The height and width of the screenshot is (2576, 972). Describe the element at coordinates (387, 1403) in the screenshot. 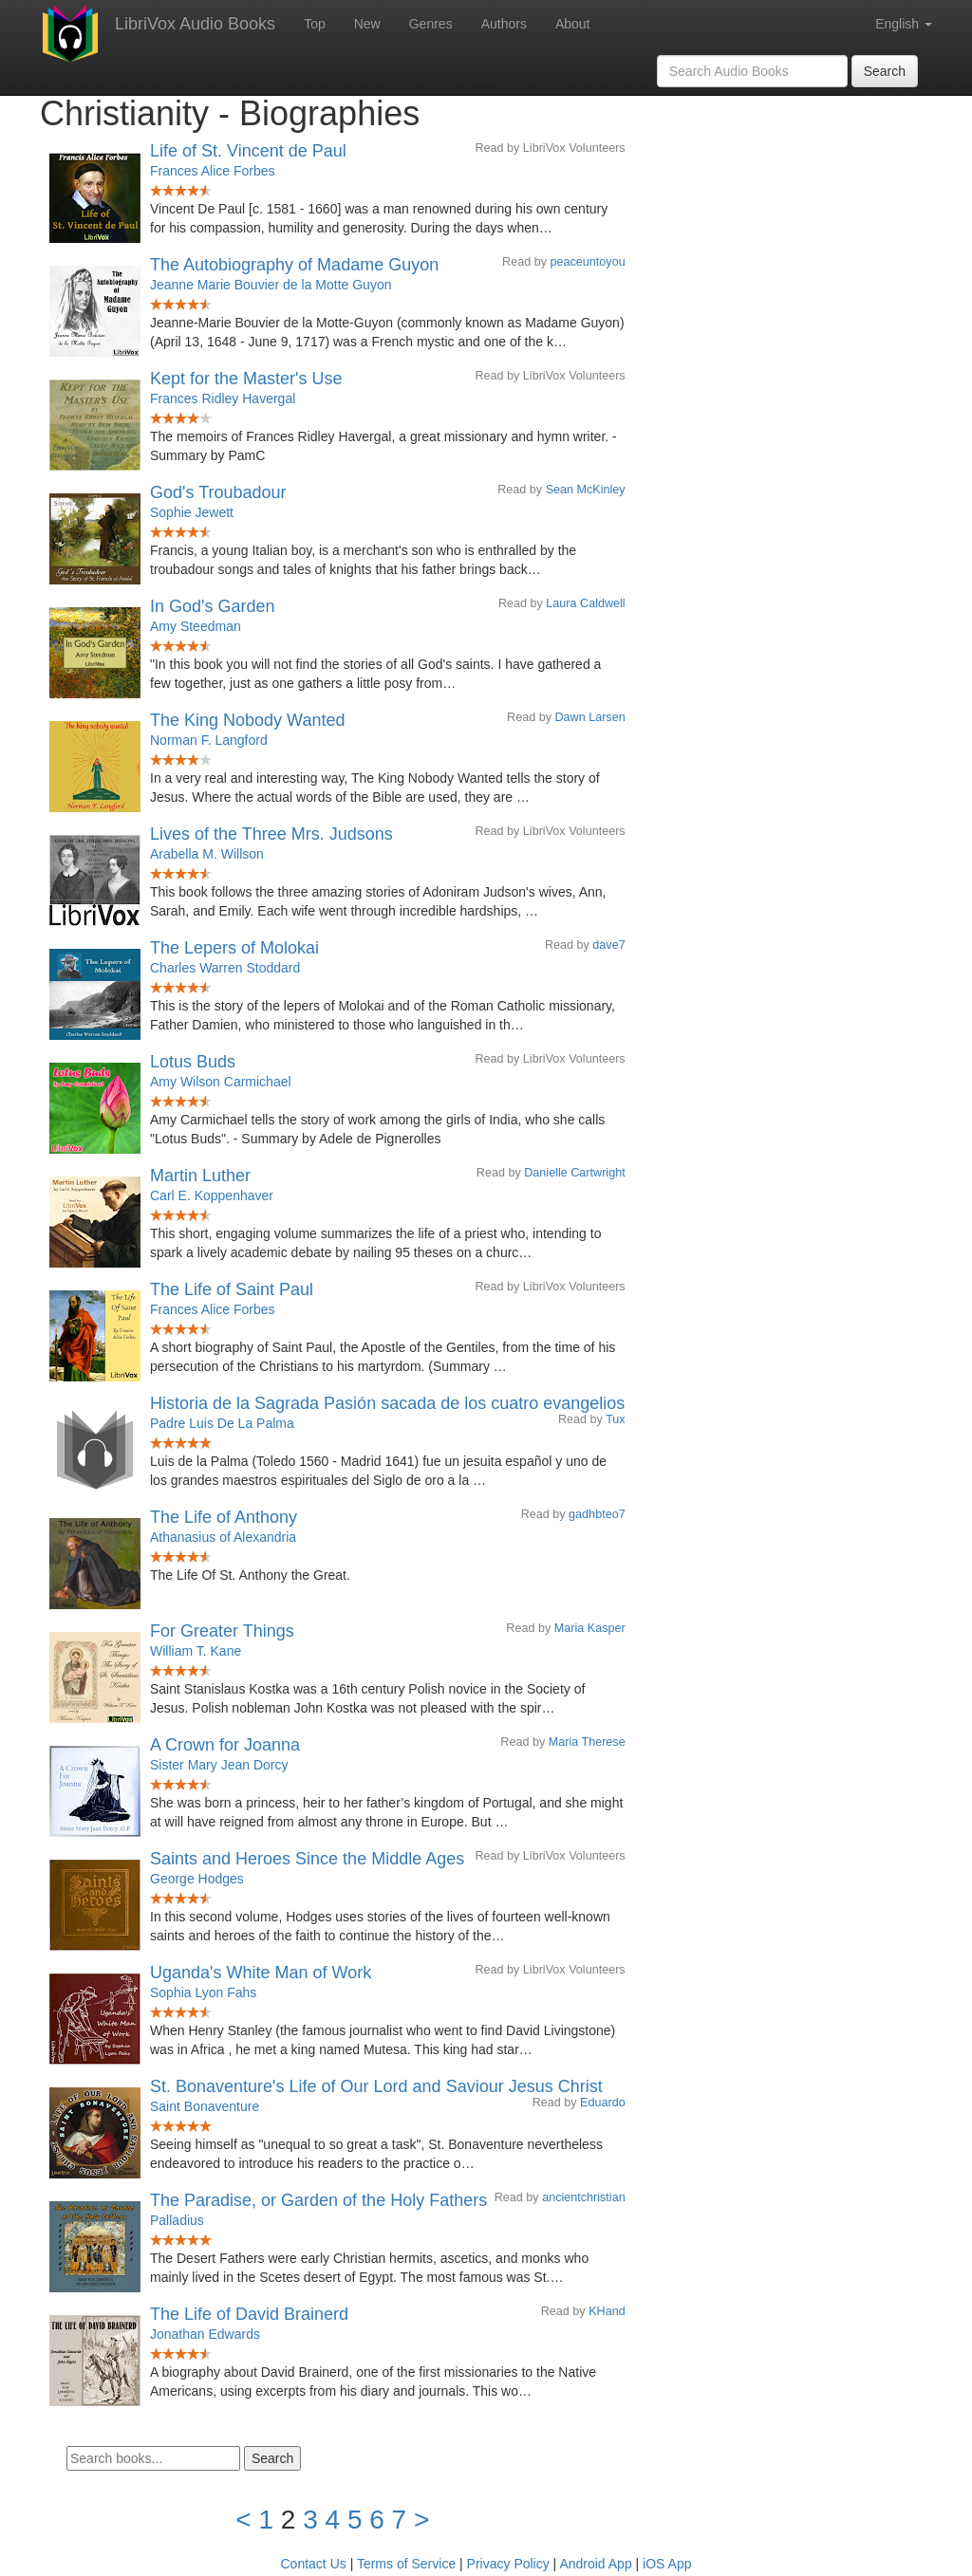

I see `Historia de la Sagrada Pasión sacada de los cuatro evangelios` at that location.